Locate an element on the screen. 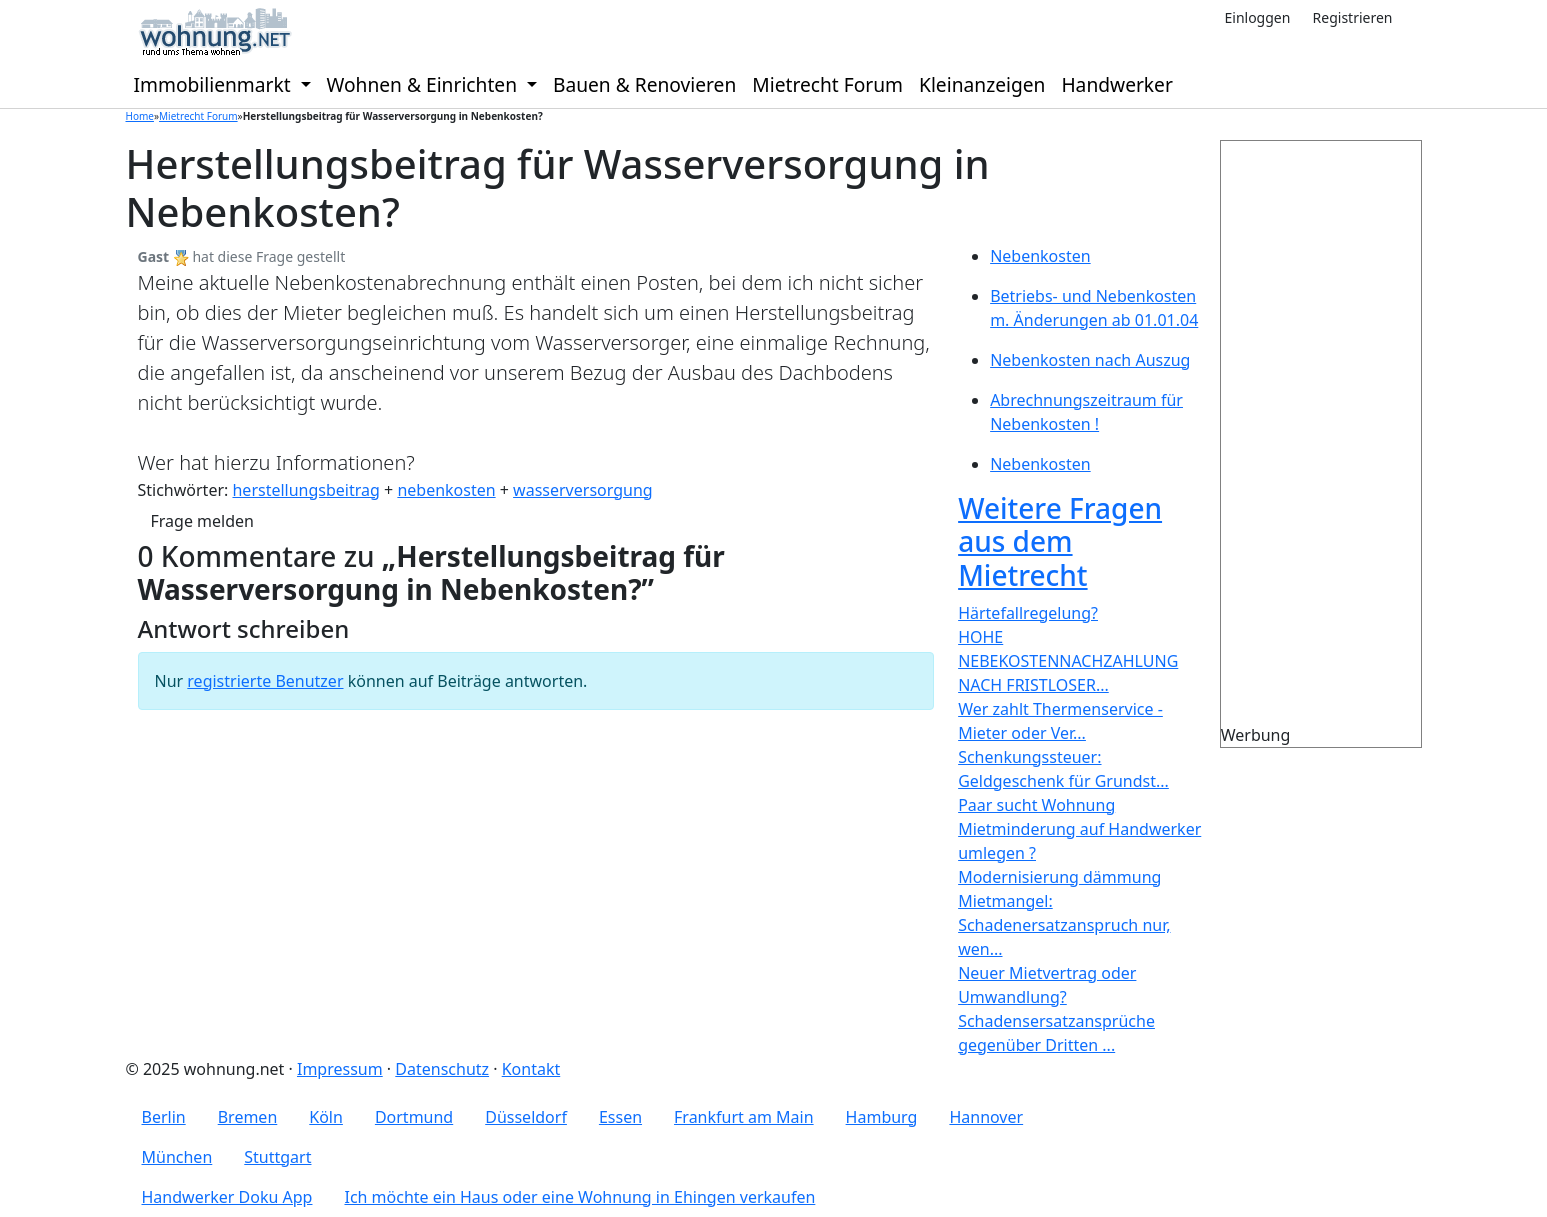 This screenshot has width=1547, height=1217. Mietmangel: Schadenersatzanspruch nur, wen... is located at coordinates (1064, 925).